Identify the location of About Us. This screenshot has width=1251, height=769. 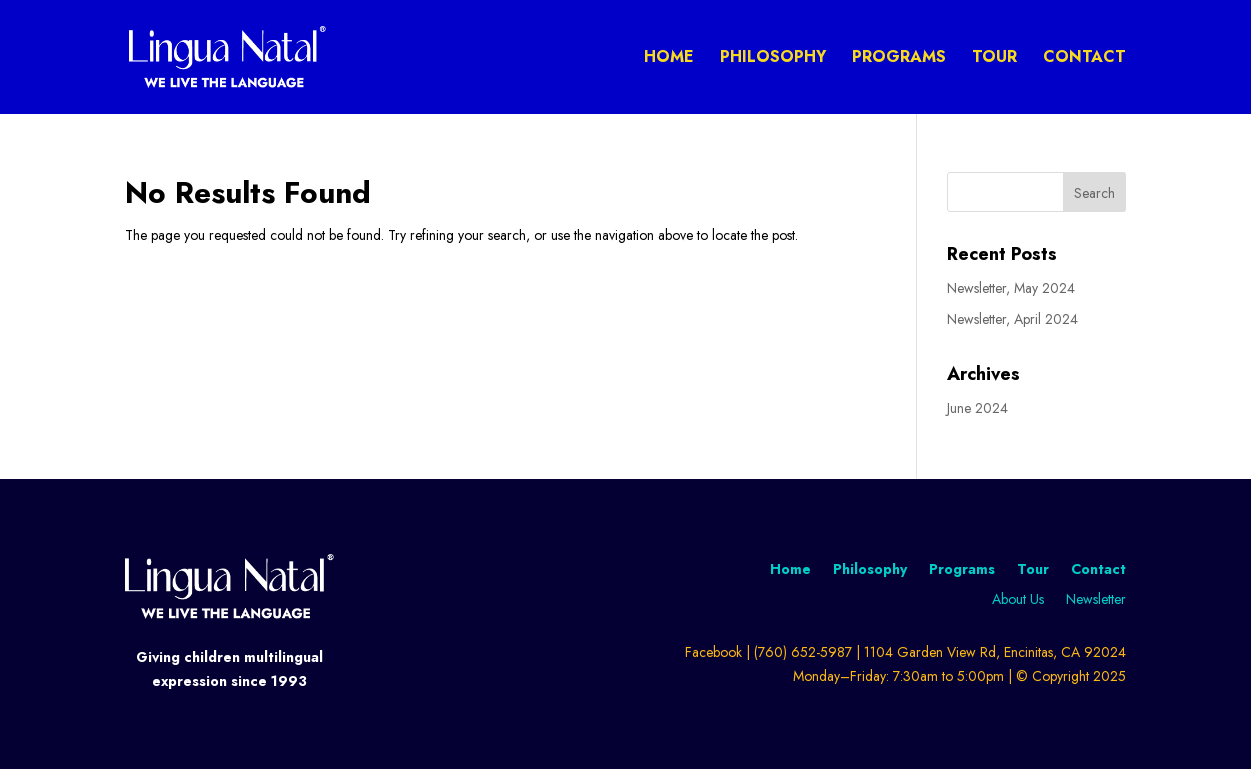
(1018, 600).